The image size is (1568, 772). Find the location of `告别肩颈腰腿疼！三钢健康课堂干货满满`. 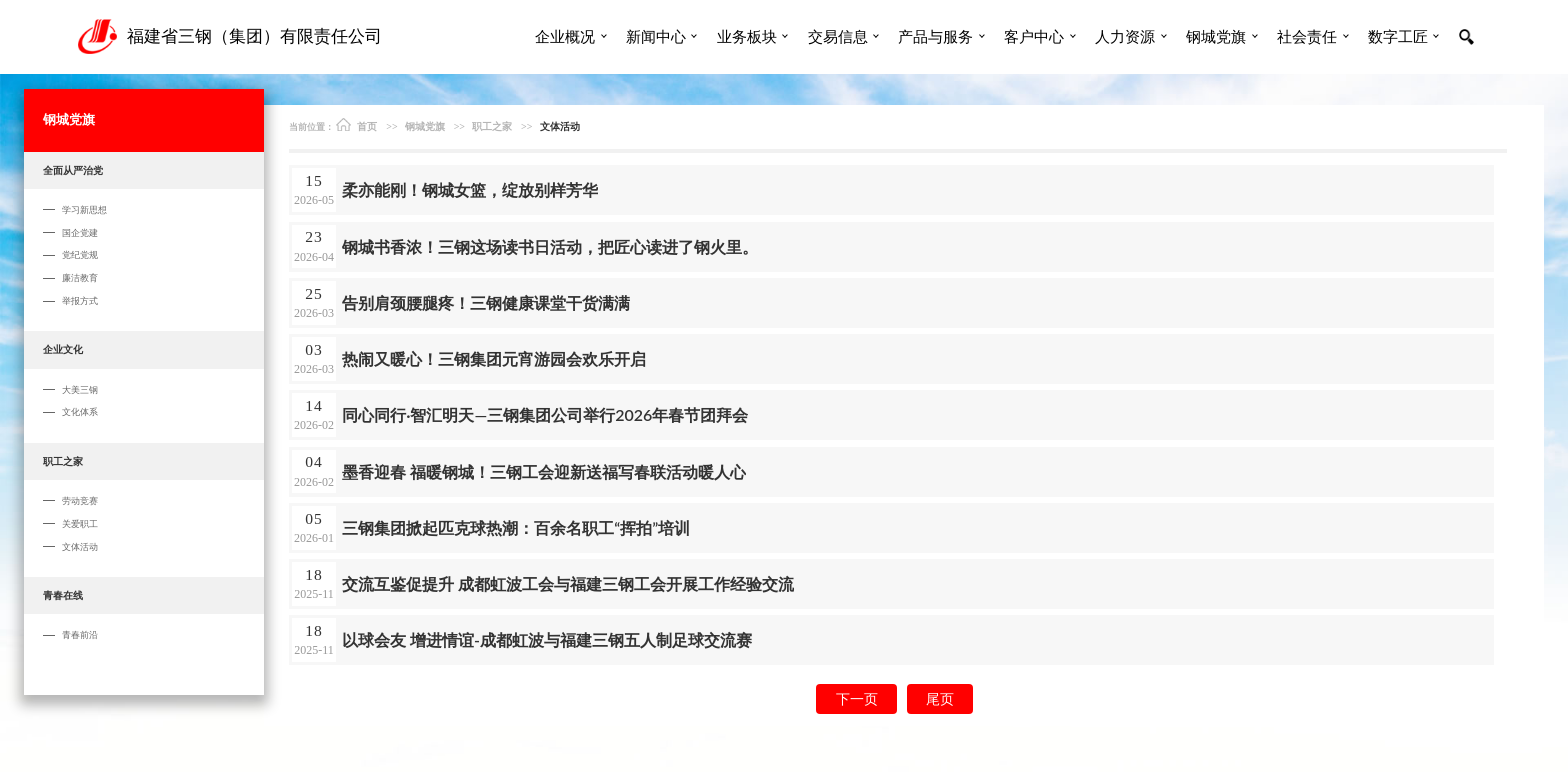

告别肩颈腰腿疼！三钢健康课堂干货满满 is located at coordinates (486, 302).